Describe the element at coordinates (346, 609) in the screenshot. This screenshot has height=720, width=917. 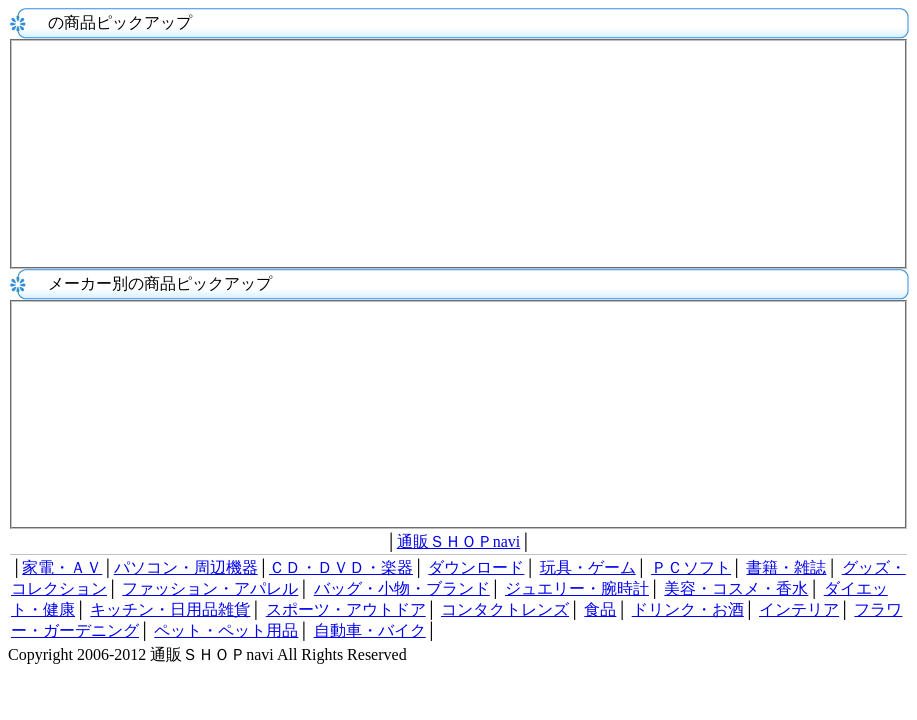
I see `スポーツ・アウトドア` at that location.